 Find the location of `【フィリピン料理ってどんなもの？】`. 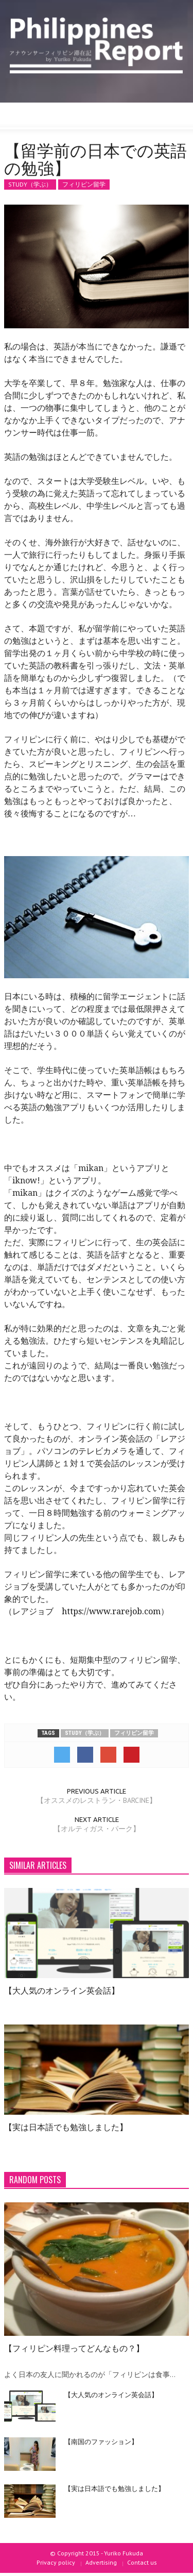

【フィリピン料理ってどんなもの？】 is located at coordinates (74, 2347).